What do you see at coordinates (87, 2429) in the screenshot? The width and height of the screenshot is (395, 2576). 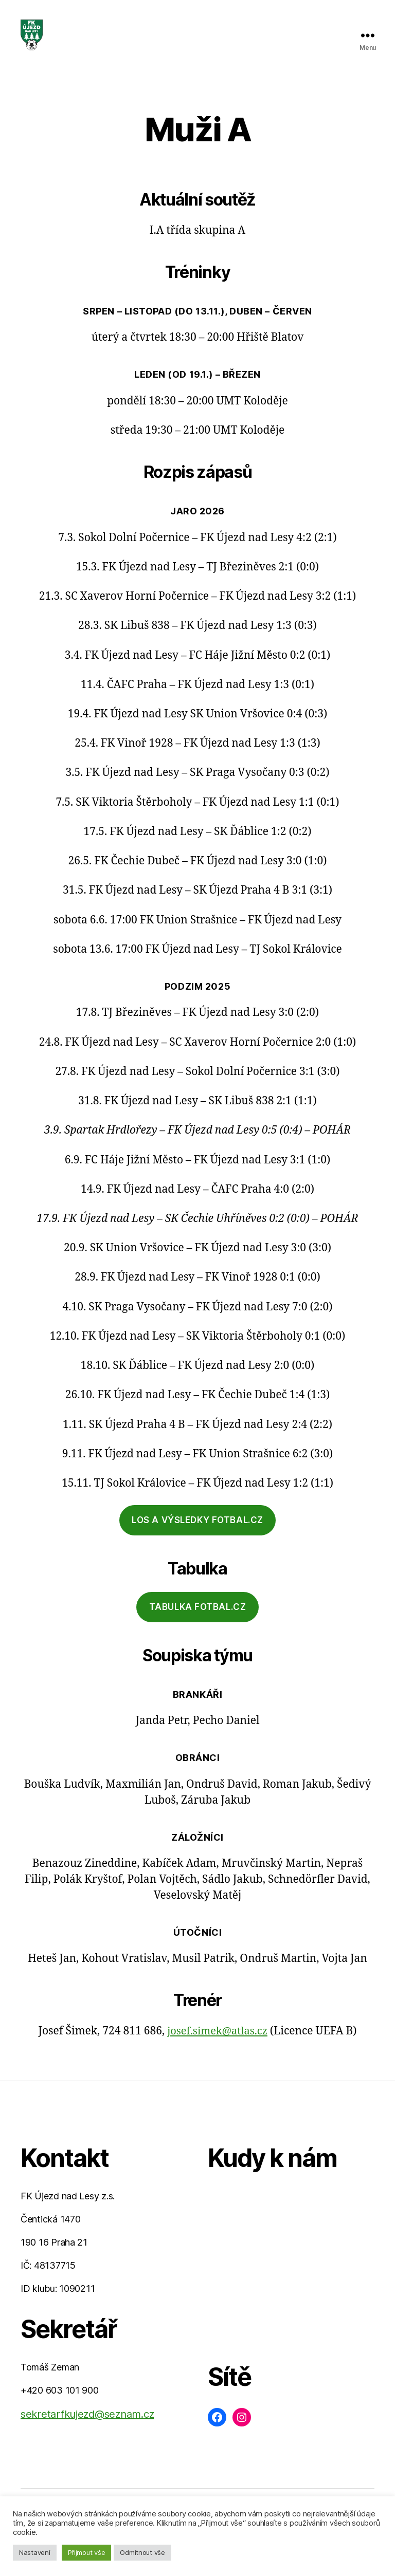 I see `sekretarfkujezd@seznam.cz` at bounding box center [87, 2429].